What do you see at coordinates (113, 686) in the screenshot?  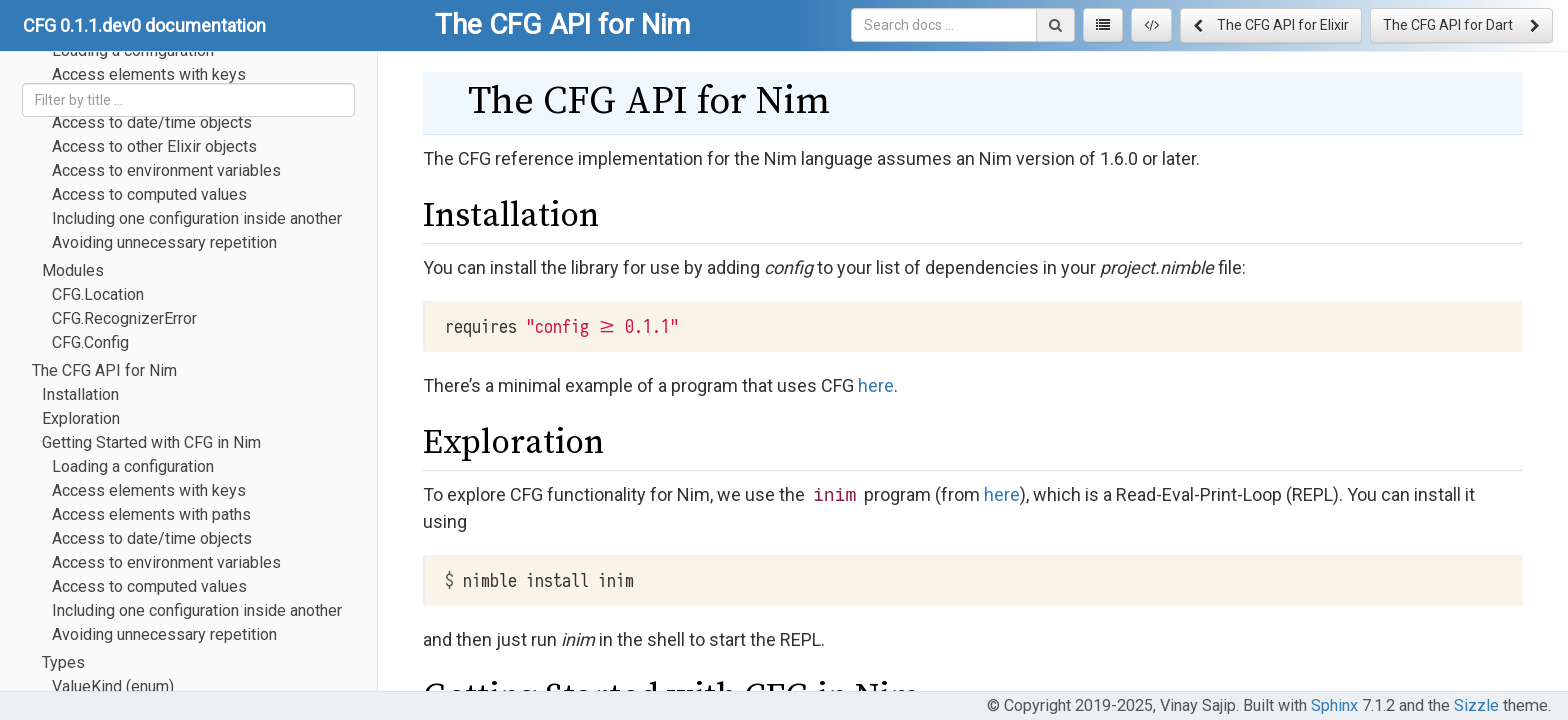 I see `ValueKind (enum)` at bounding box center [113, 686].